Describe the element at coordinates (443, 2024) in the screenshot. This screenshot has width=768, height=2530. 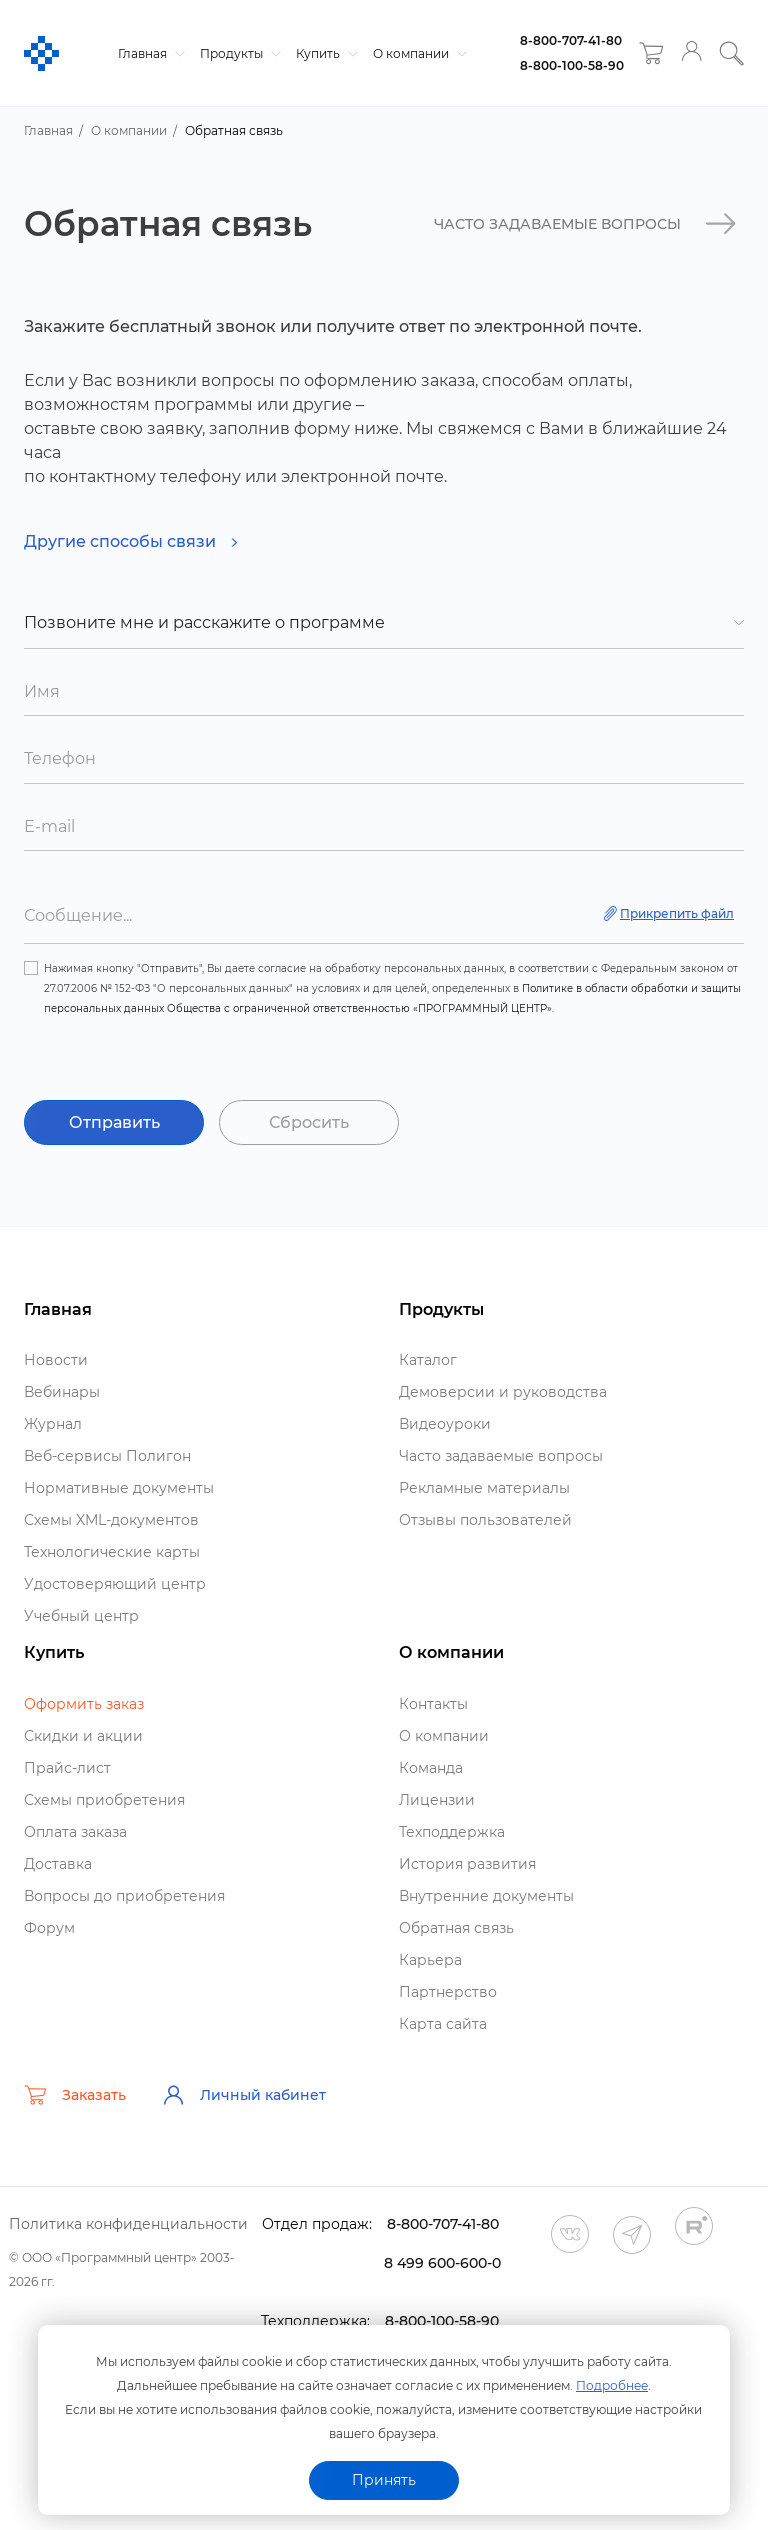
I see `Карта сайта` at that location.